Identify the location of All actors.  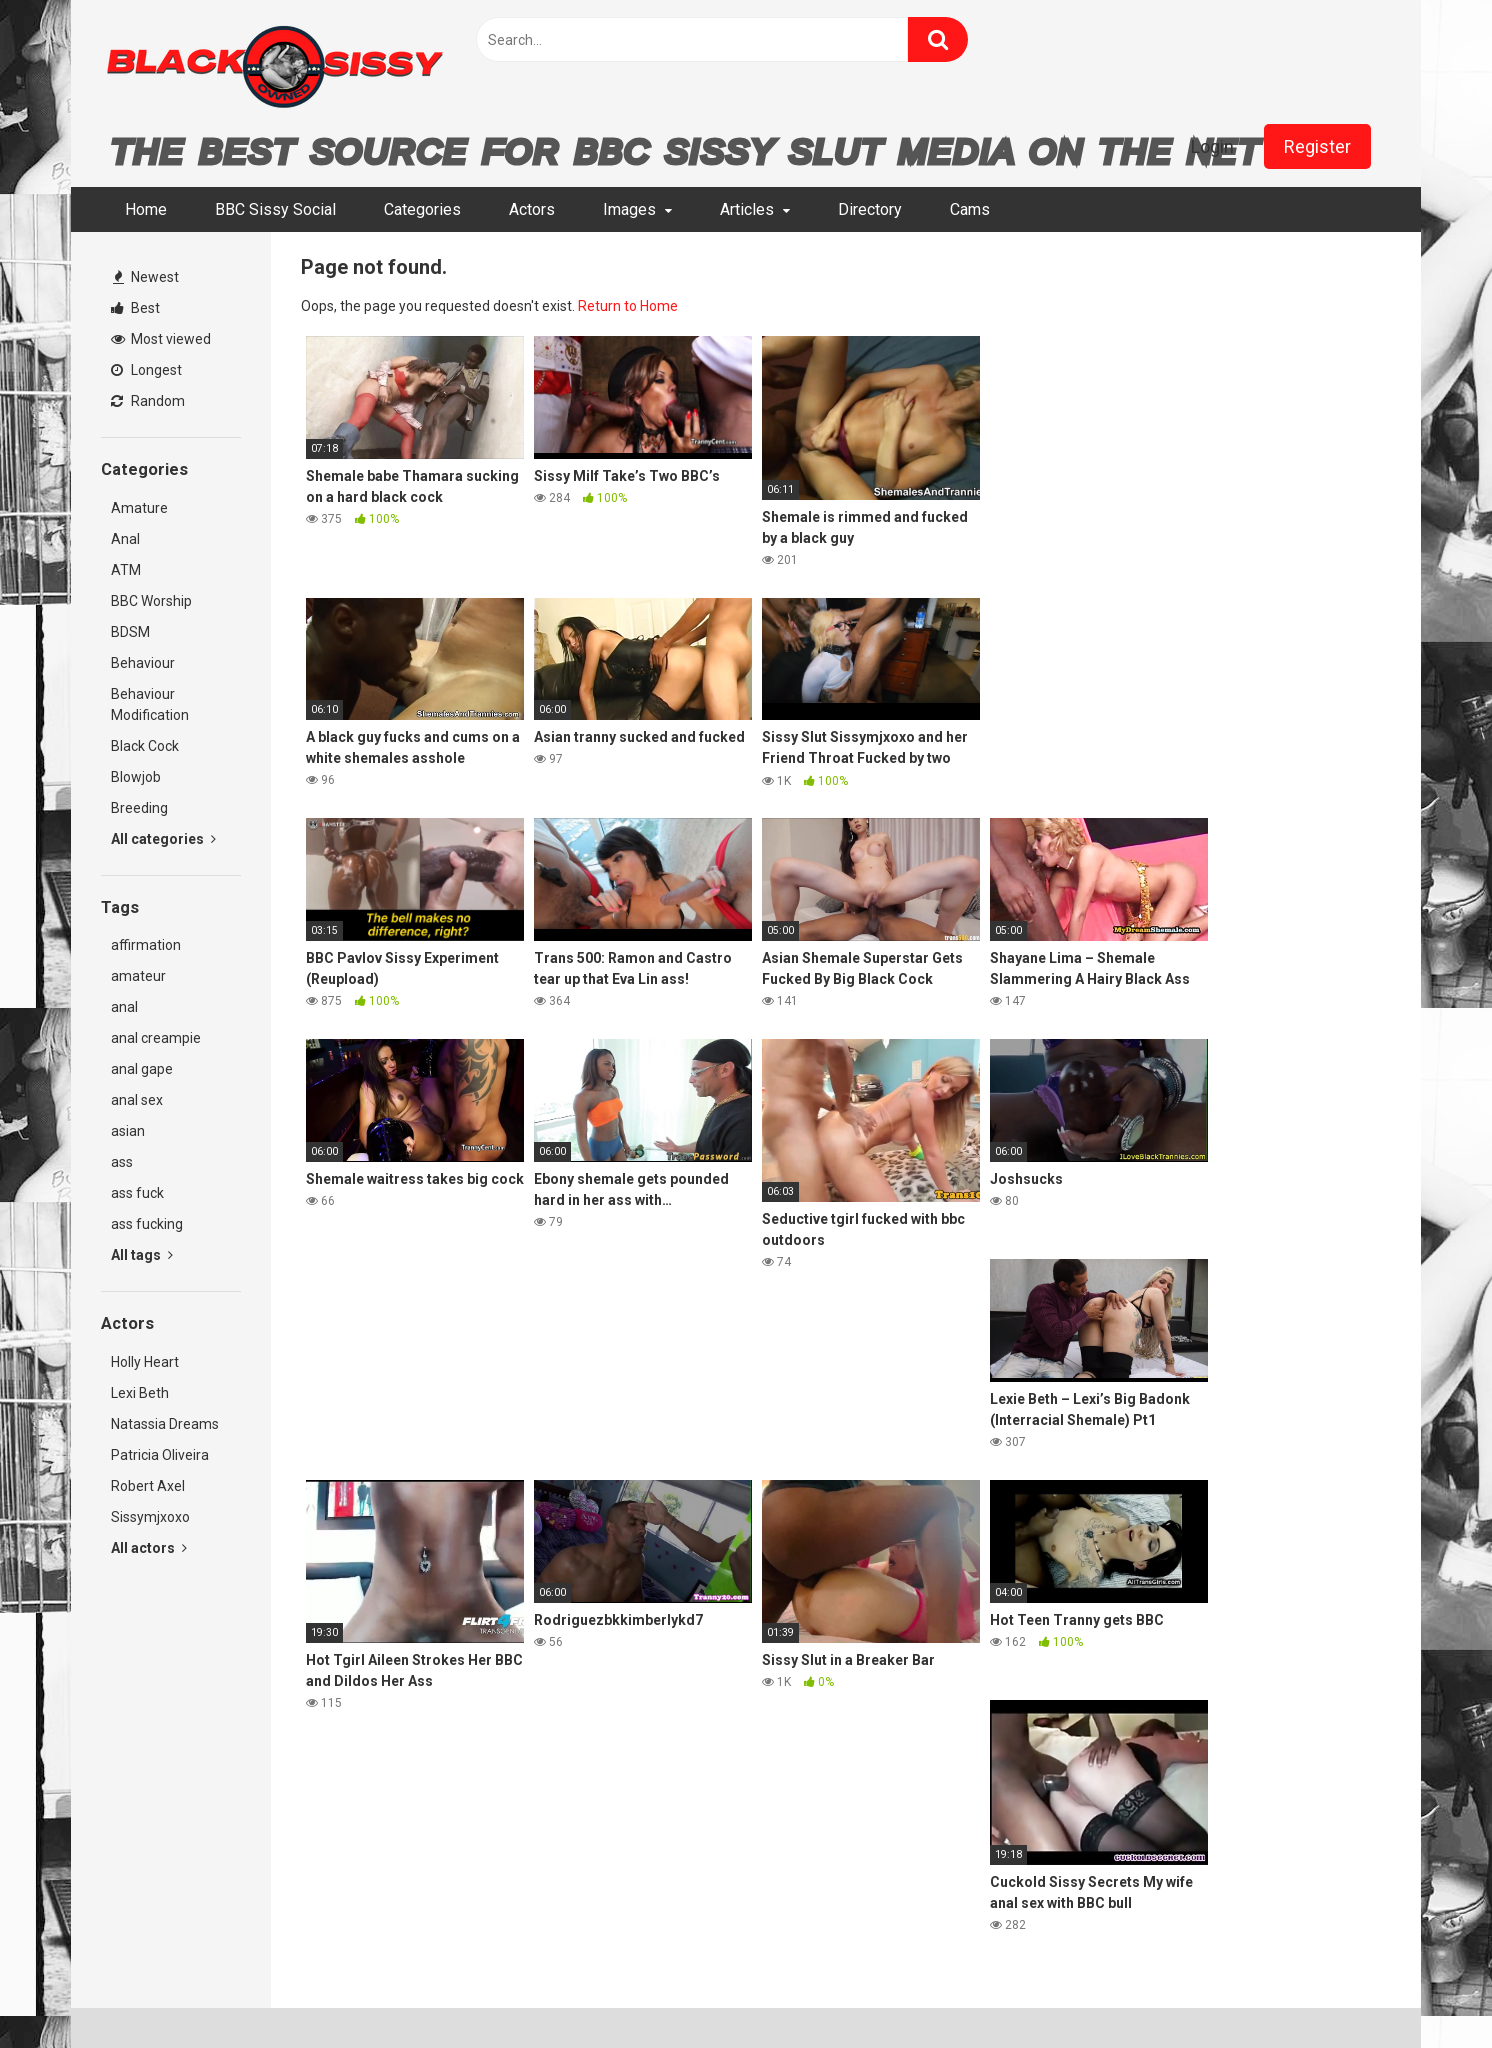
(149, 1548).